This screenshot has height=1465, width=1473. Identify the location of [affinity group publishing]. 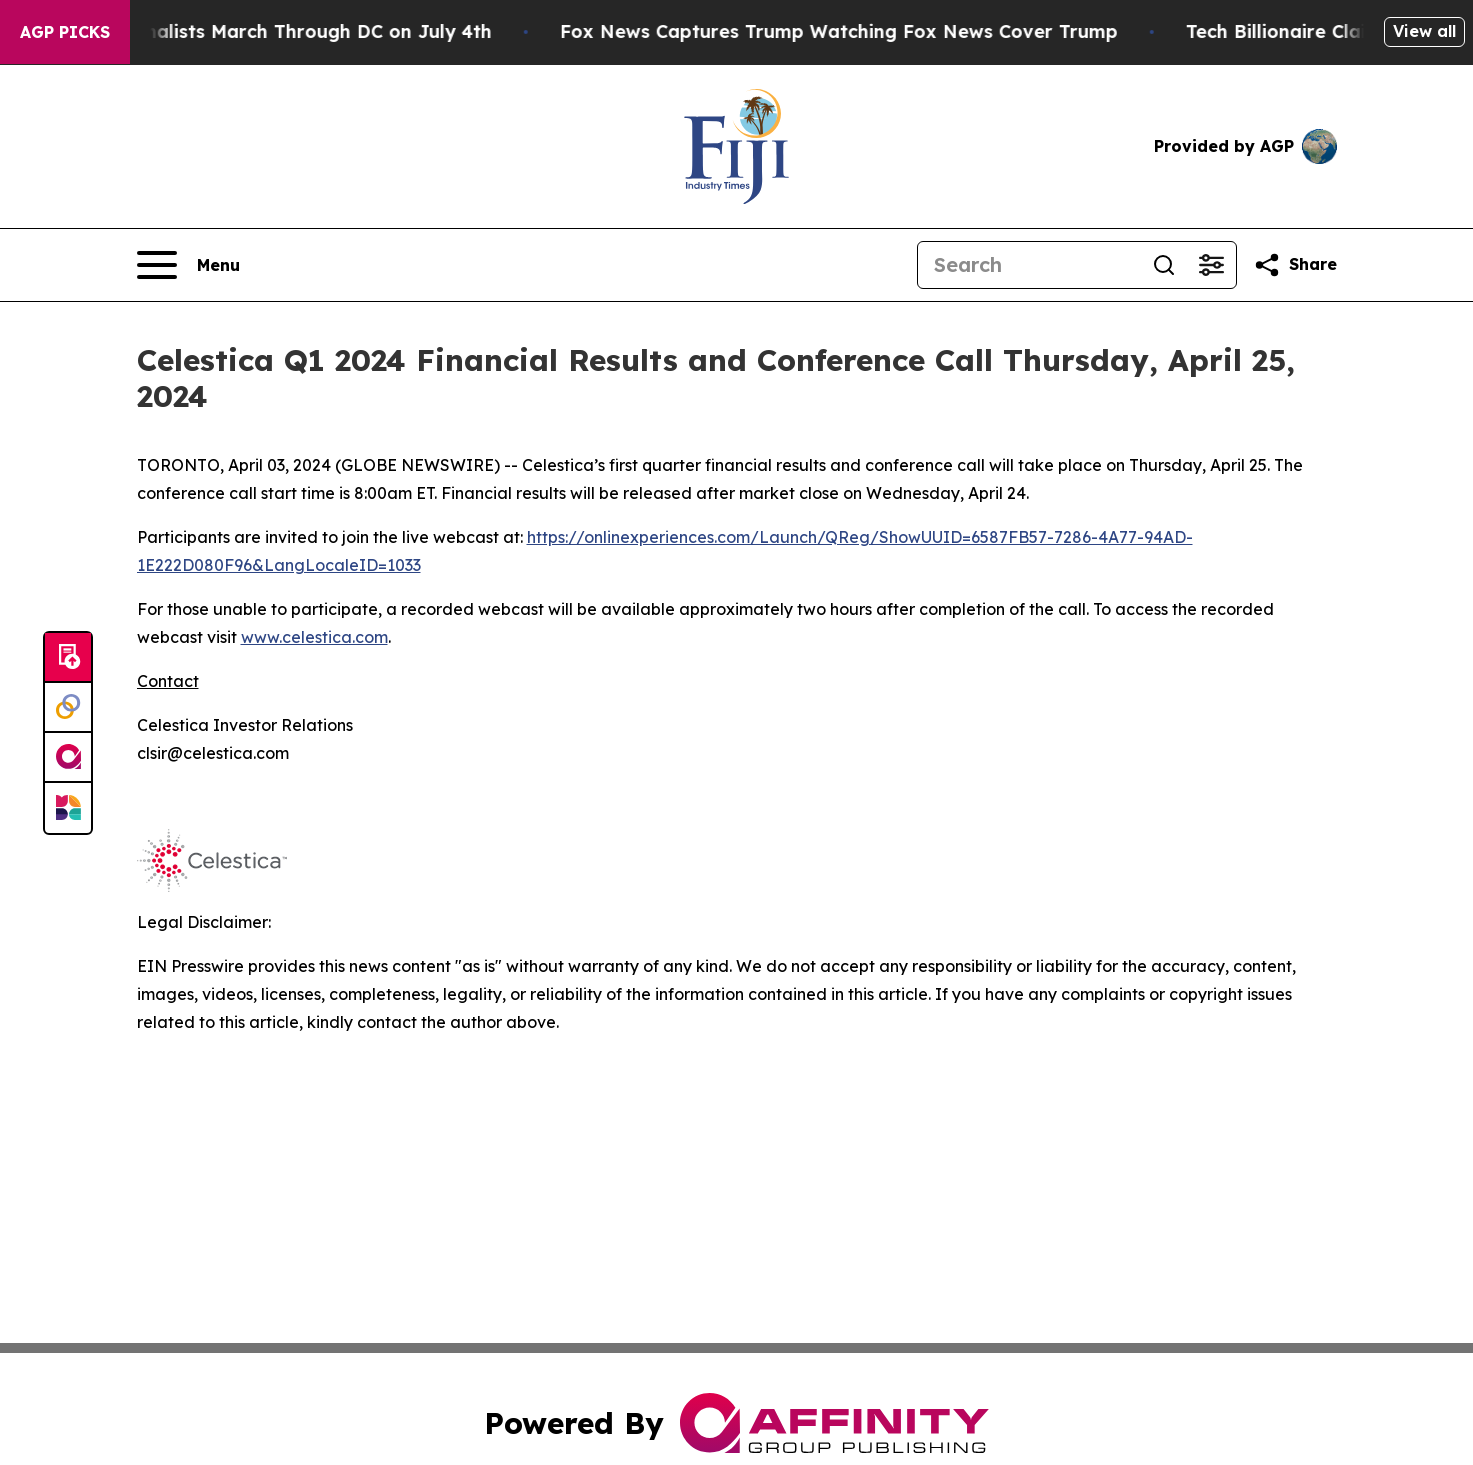
(68, 758).